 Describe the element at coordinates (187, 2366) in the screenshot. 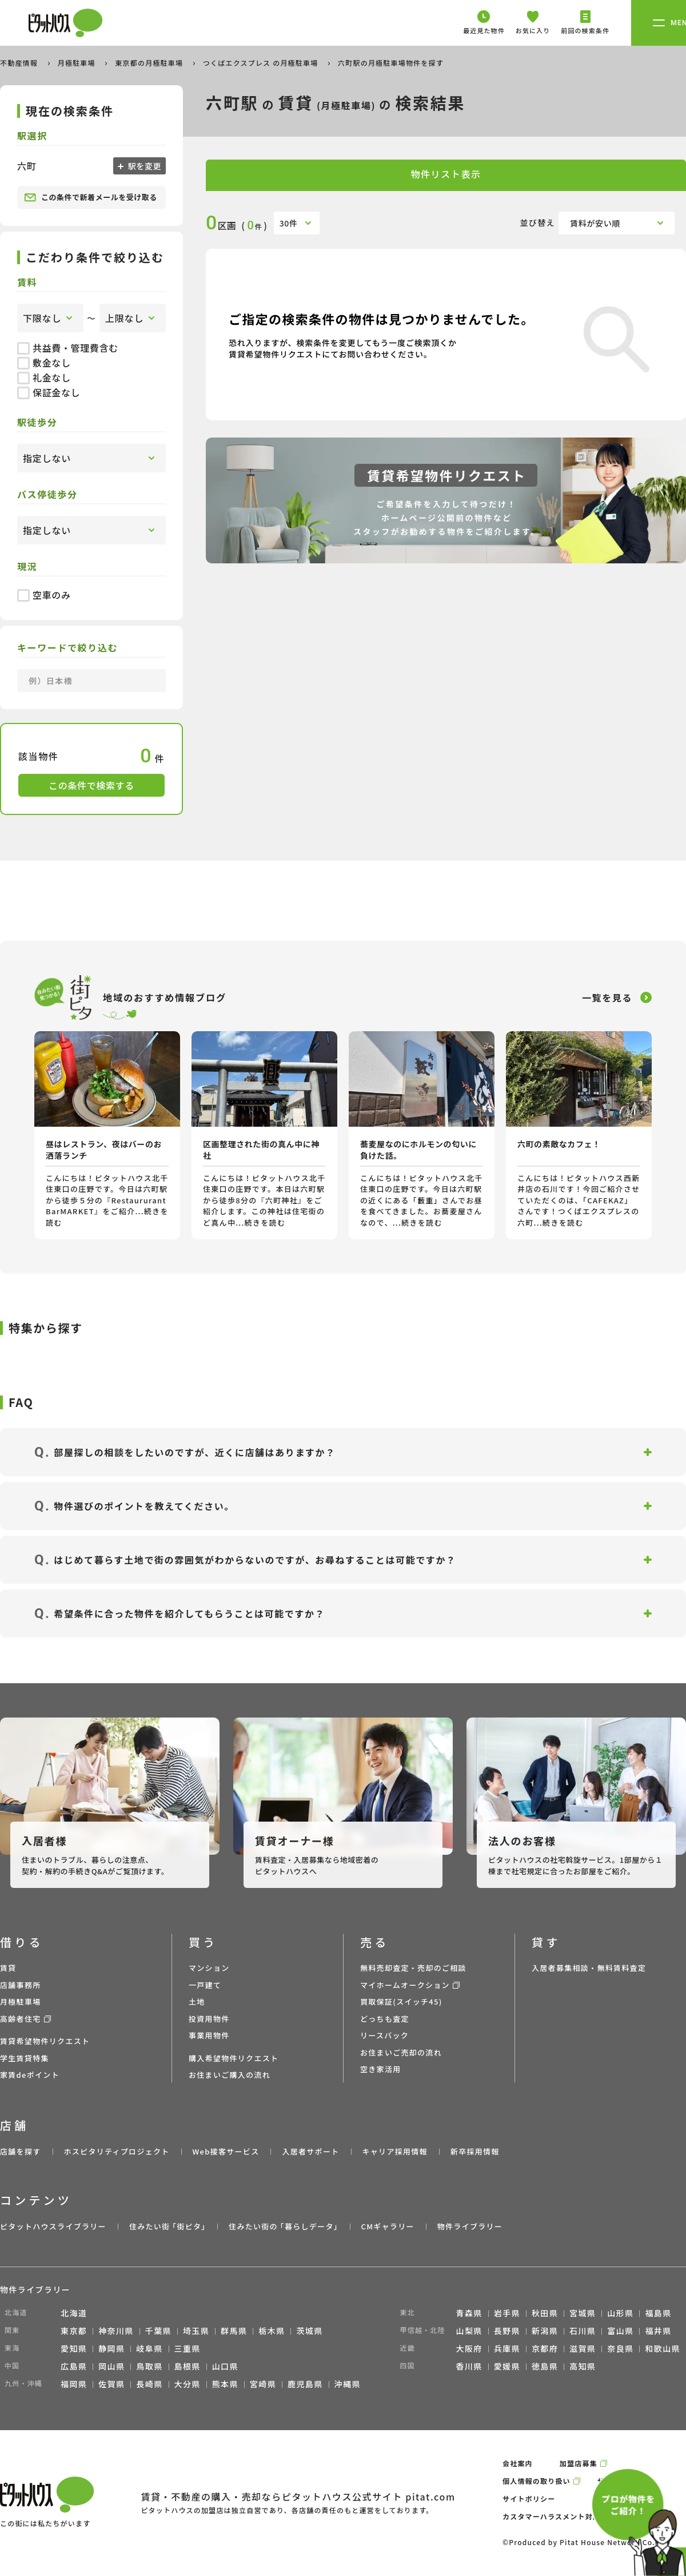

I see `島根県` at that location.